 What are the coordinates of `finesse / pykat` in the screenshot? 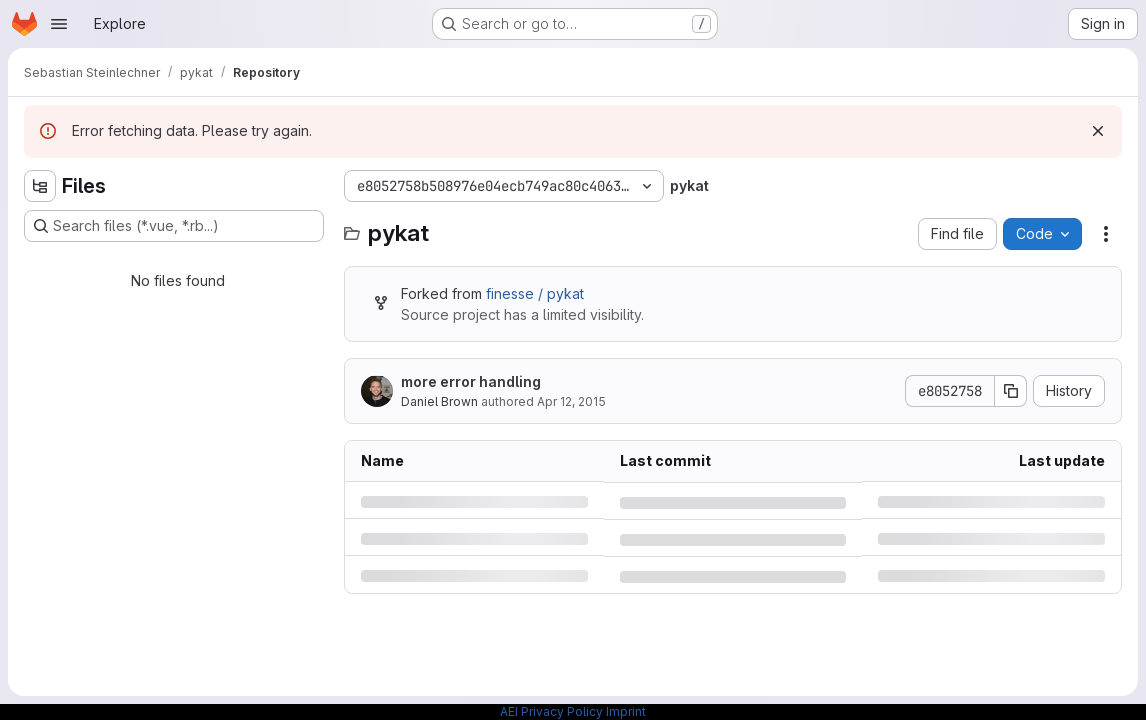 It's located at (535, 293).